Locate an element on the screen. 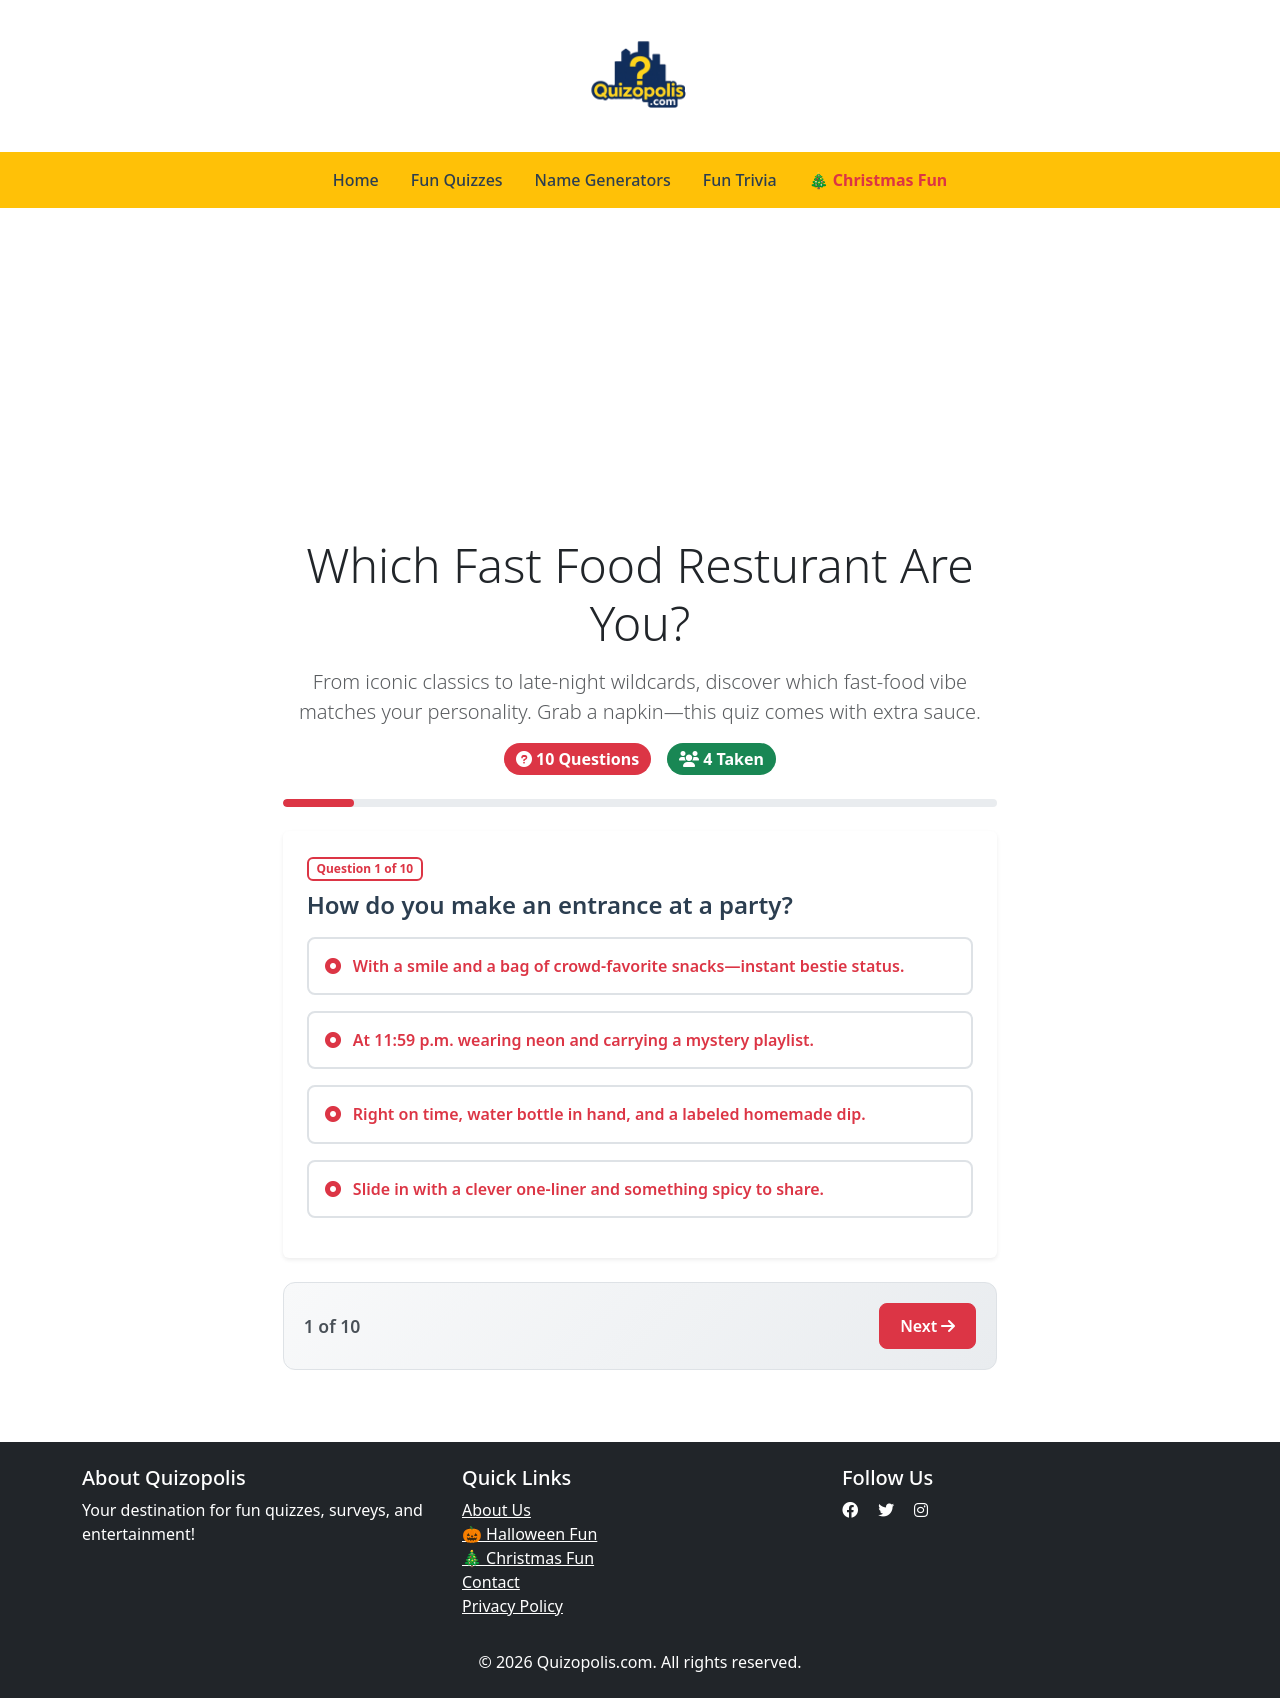  With a smile and a bag of crowd-favorite snacks—instant bestie status. is located at coordinates (615, 966).